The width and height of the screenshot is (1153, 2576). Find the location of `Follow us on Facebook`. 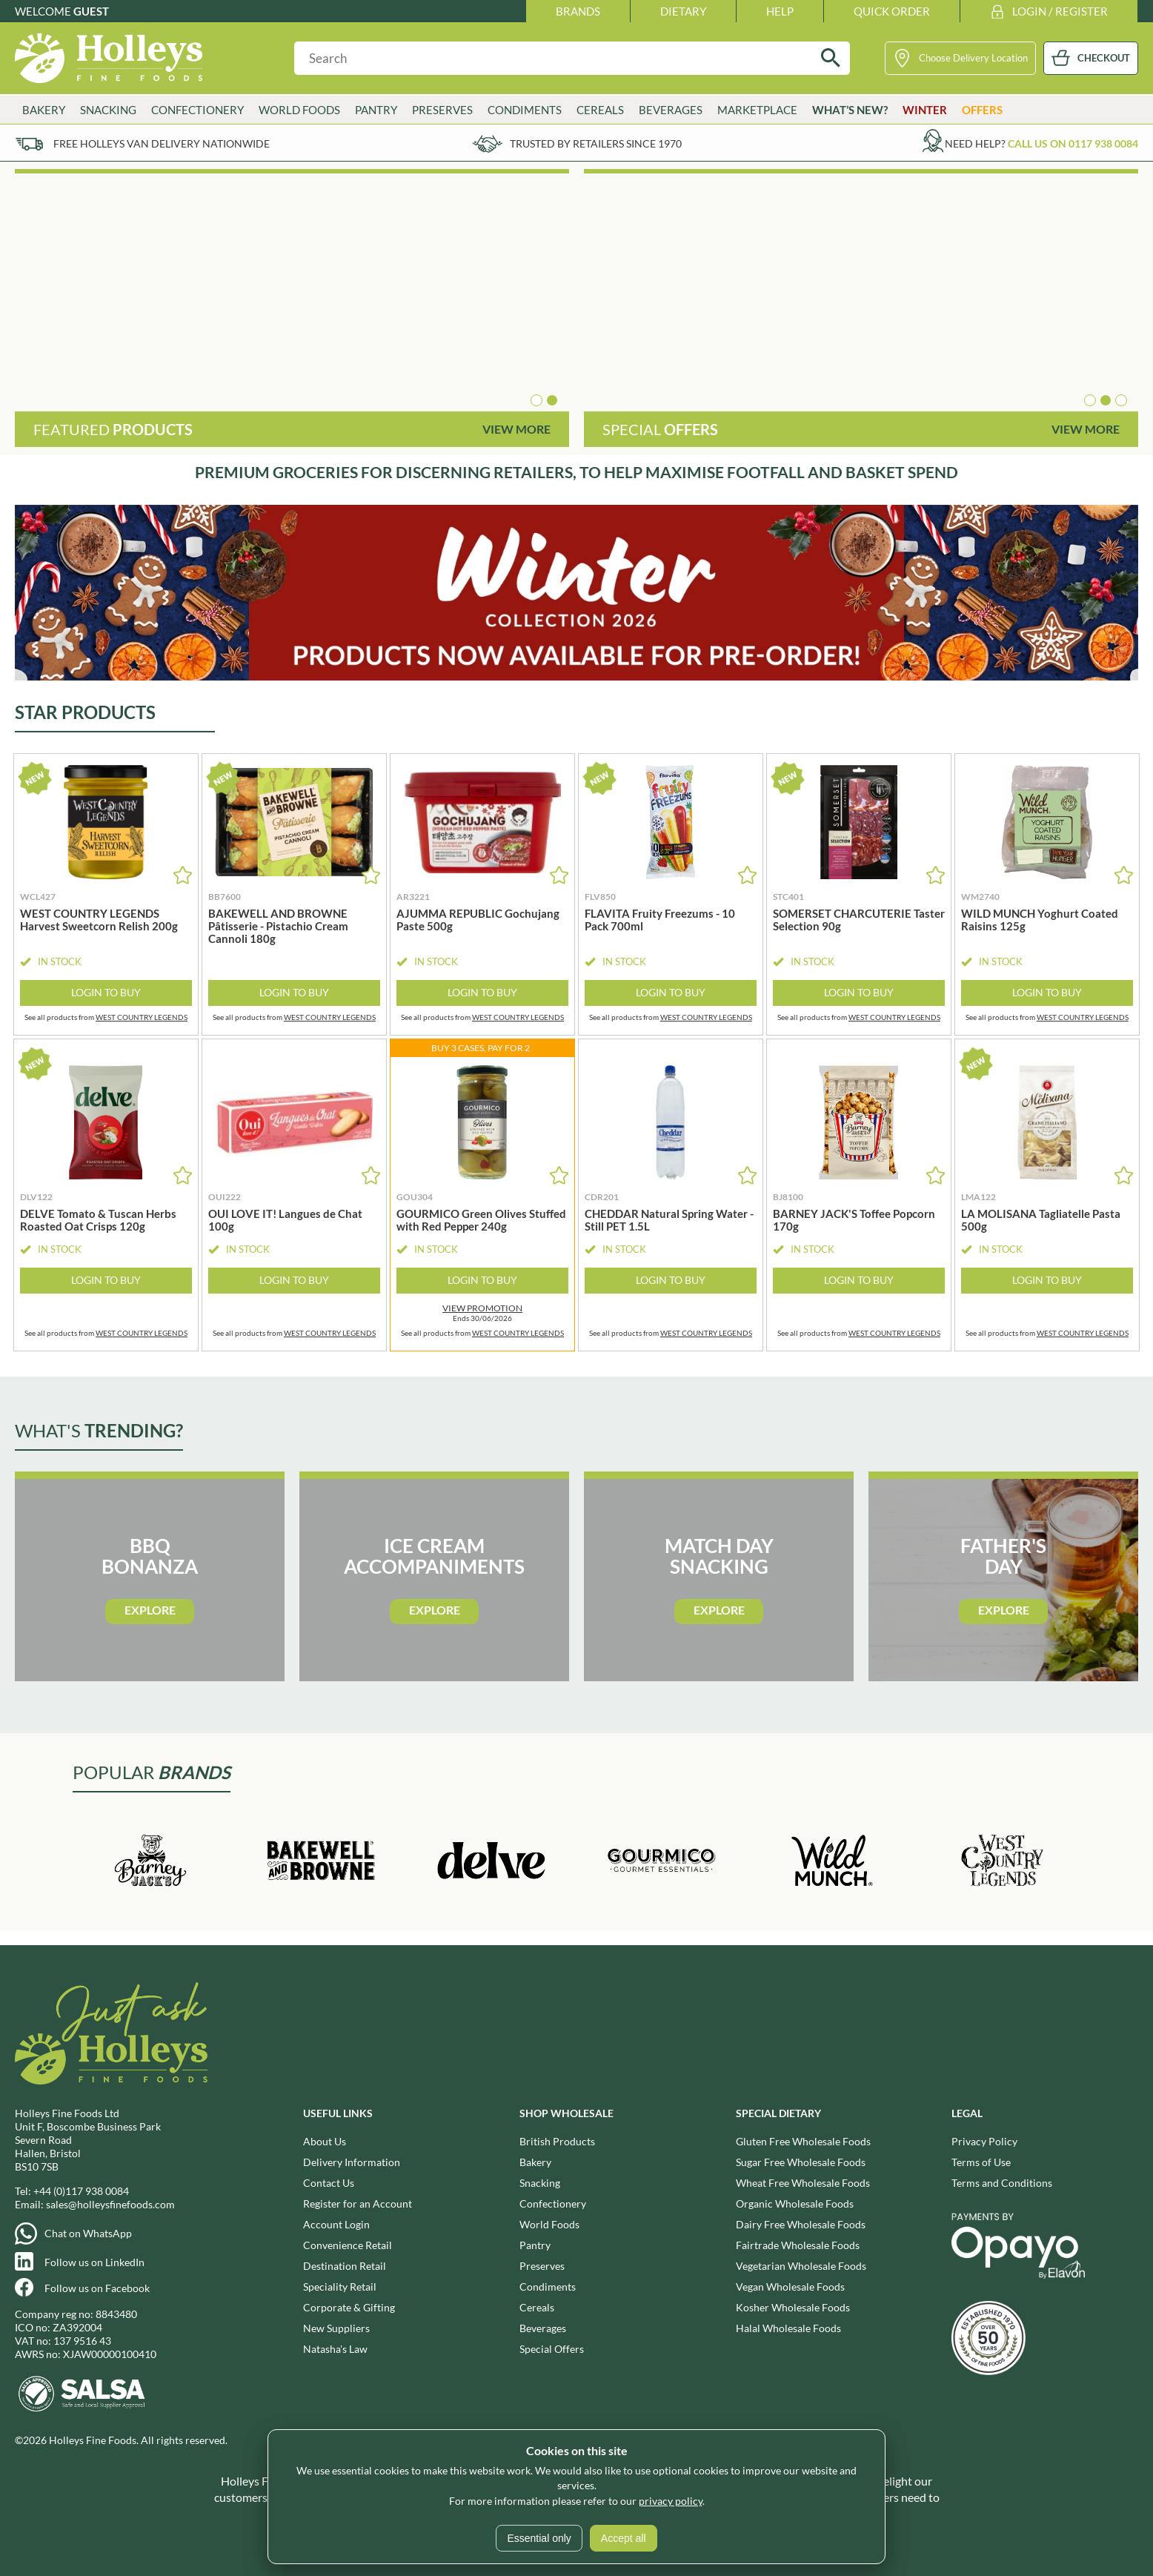

Follow us on Facebook is located at coordinates (97, 2288).